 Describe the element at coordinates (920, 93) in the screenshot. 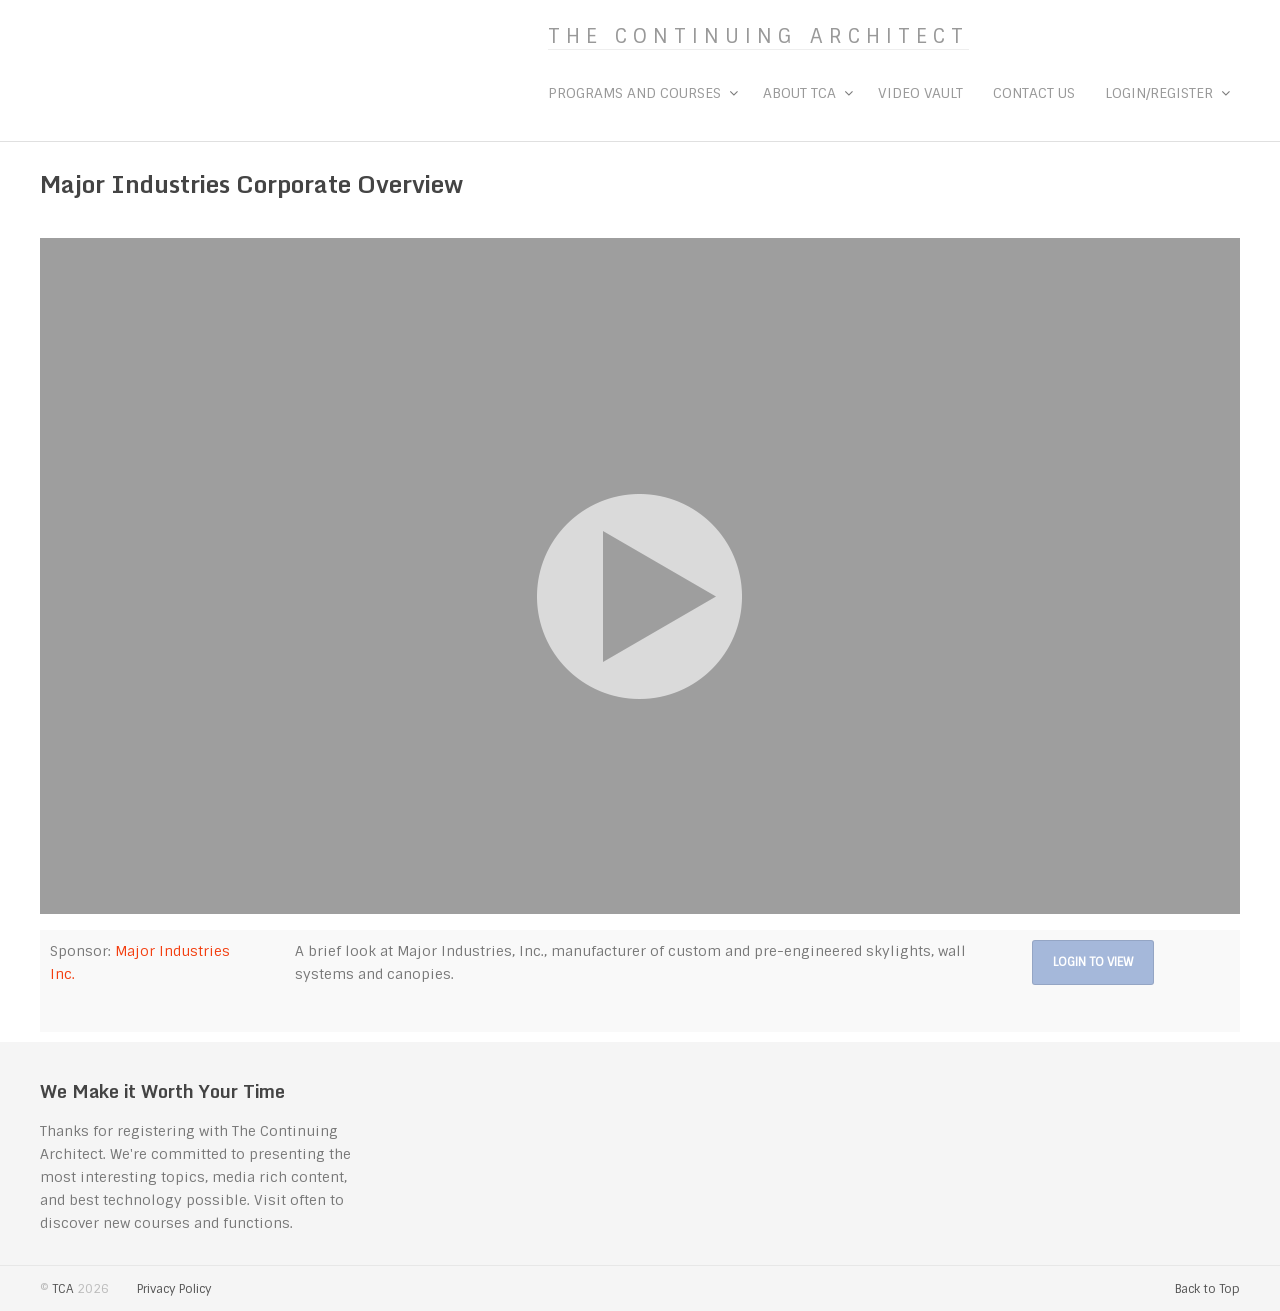

I see `Video Vault` at that location.